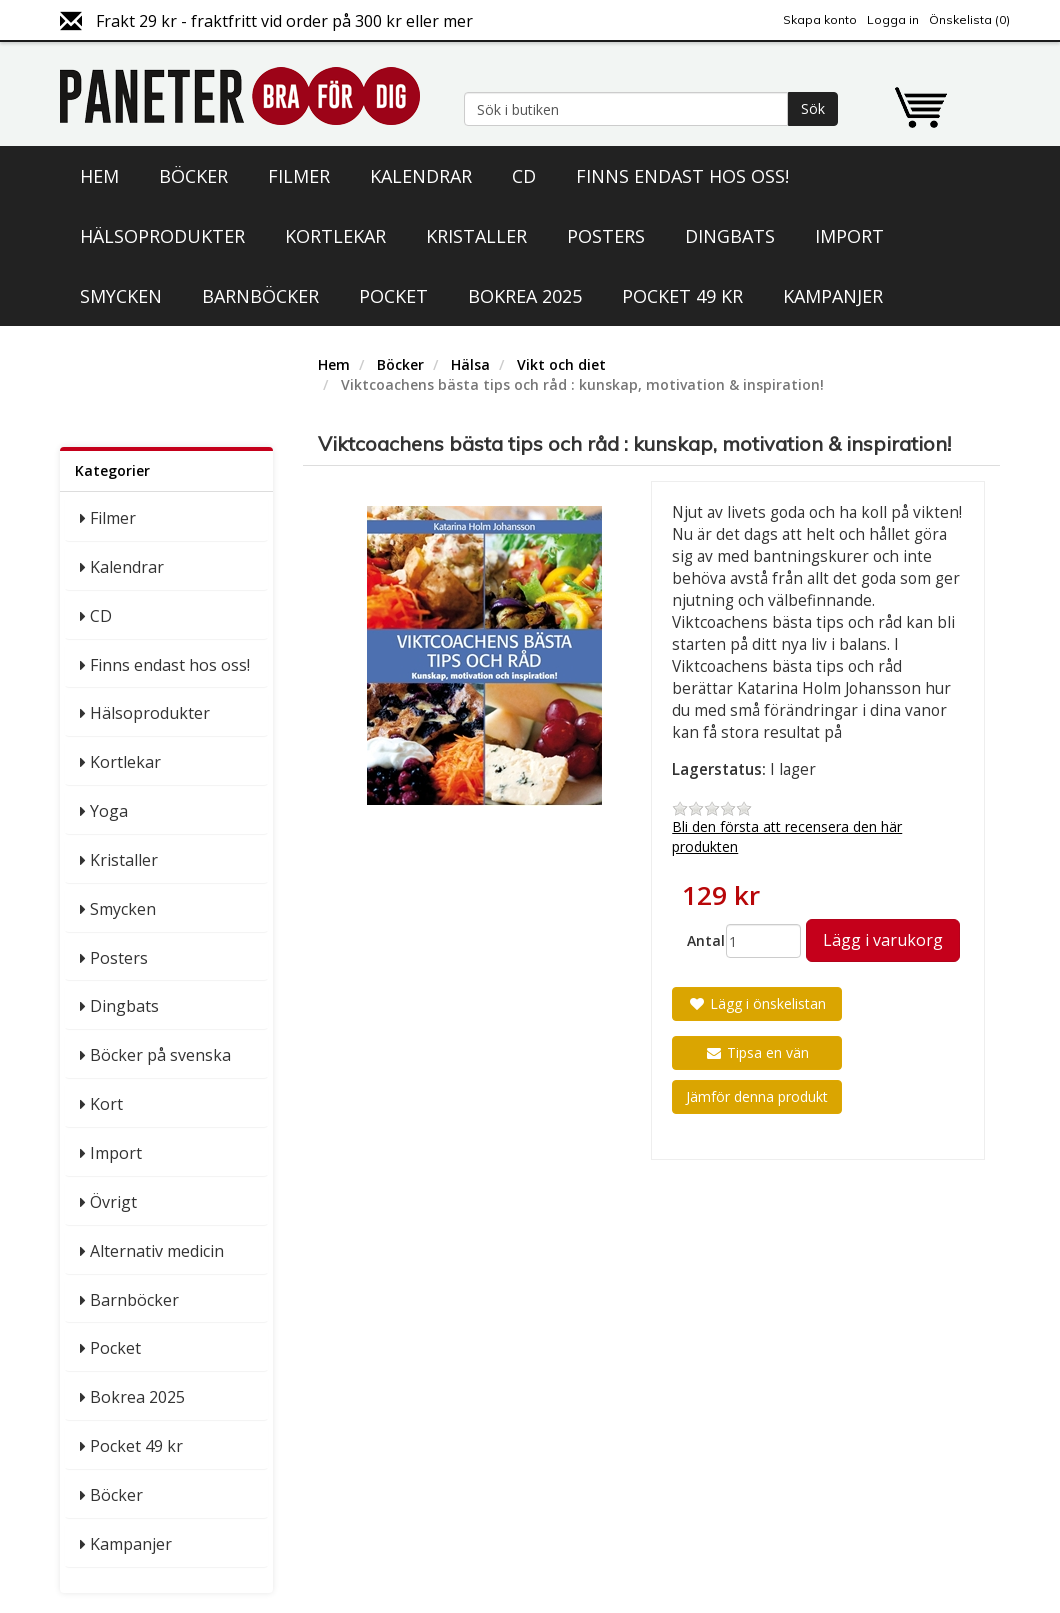  What do you see at coordinates (109, 811) in the screenshot?
I see `Yoga` at bounding box center [109, 811].